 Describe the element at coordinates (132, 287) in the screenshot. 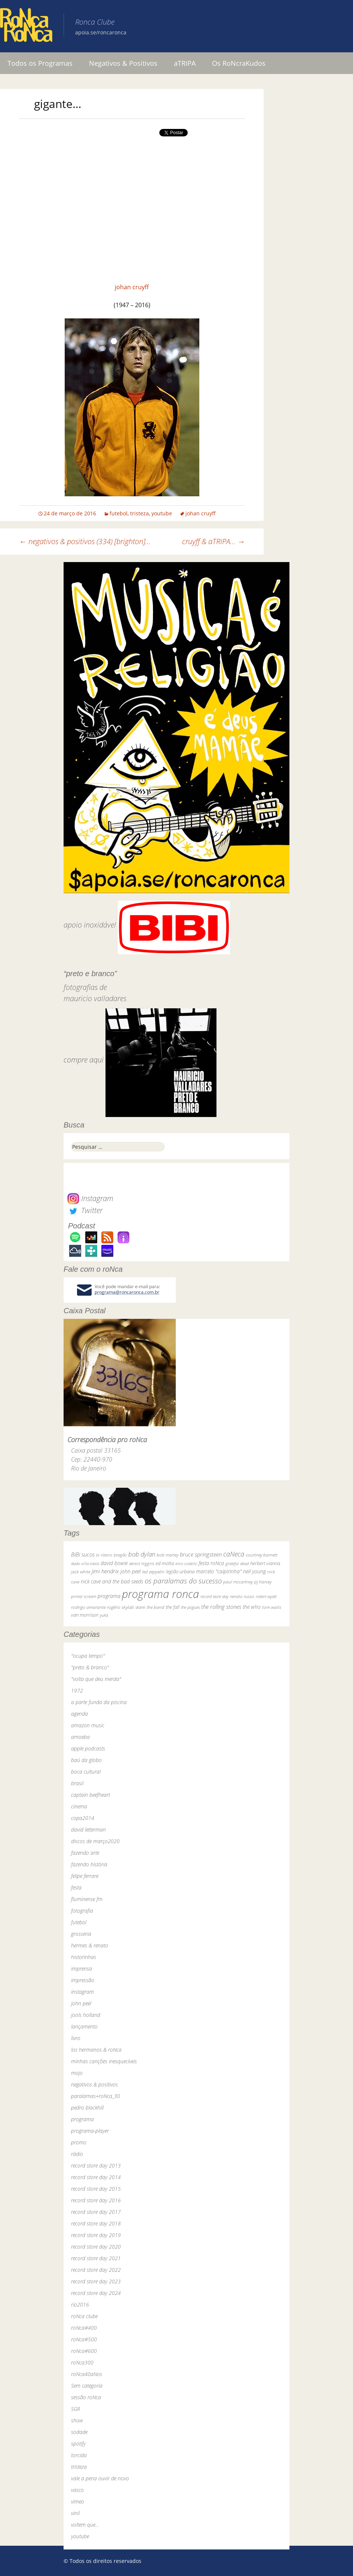

I see `johan cruyff` at that location.